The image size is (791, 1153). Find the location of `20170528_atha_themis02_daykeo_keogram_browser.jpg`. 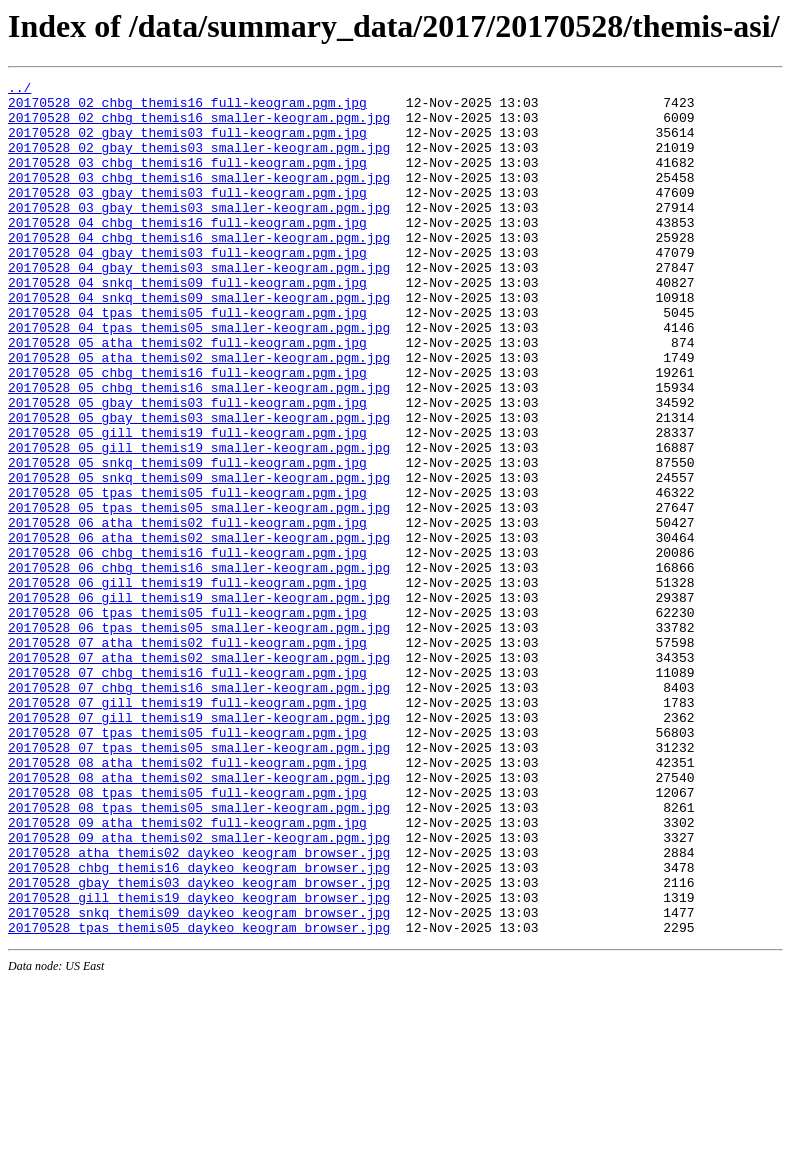

20170528_atha_themis02_daykeo_keogram_browser.jpg is located at coordinates (199, 1008).